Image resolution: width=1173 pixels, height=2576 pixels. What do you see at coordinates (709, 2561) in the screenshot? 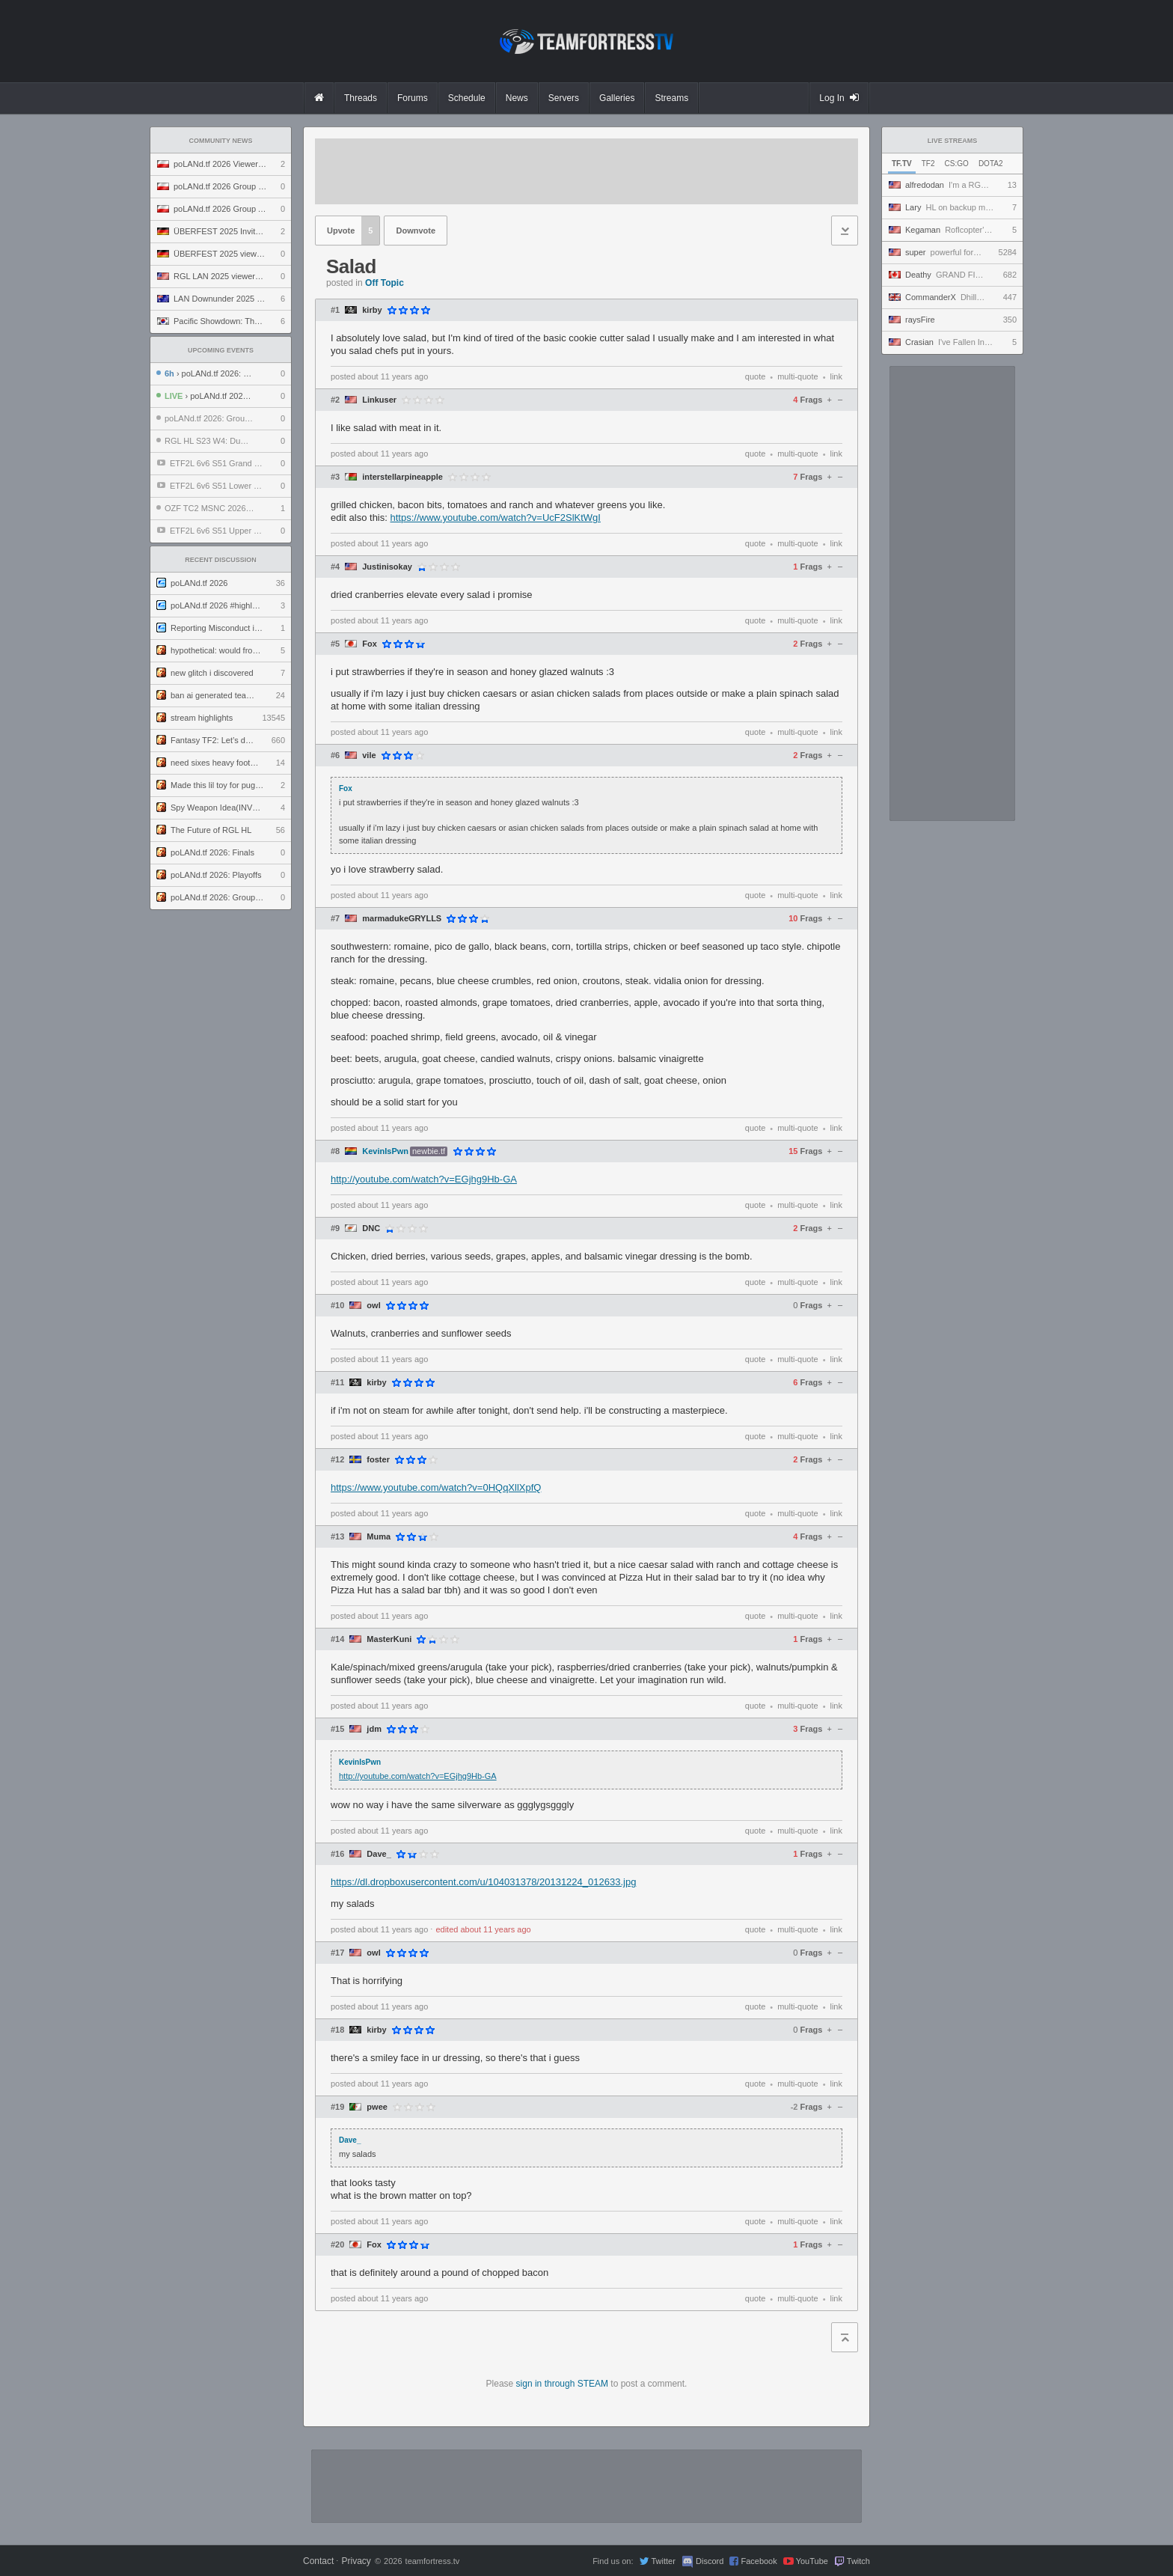
I see `Discord` at bounding box center [709, 2561].